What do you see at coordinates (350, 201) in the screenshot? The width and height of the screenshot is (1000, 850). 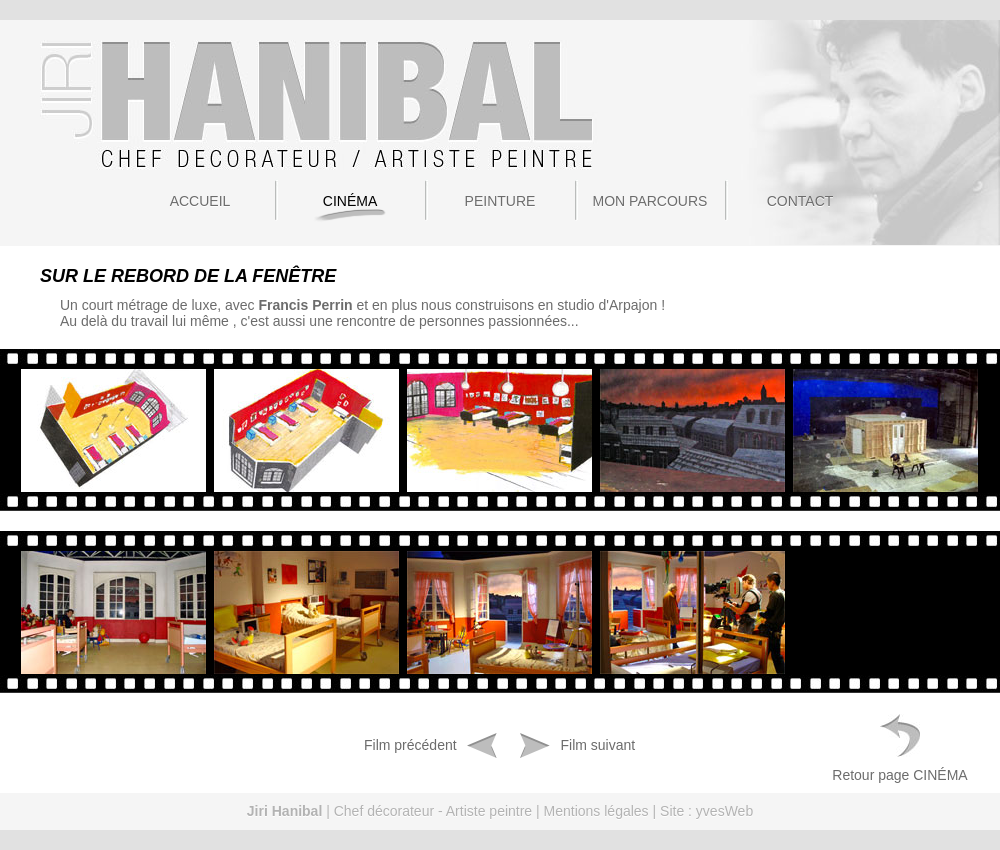 I see `Cinéma` at bounding box center [350, 201].